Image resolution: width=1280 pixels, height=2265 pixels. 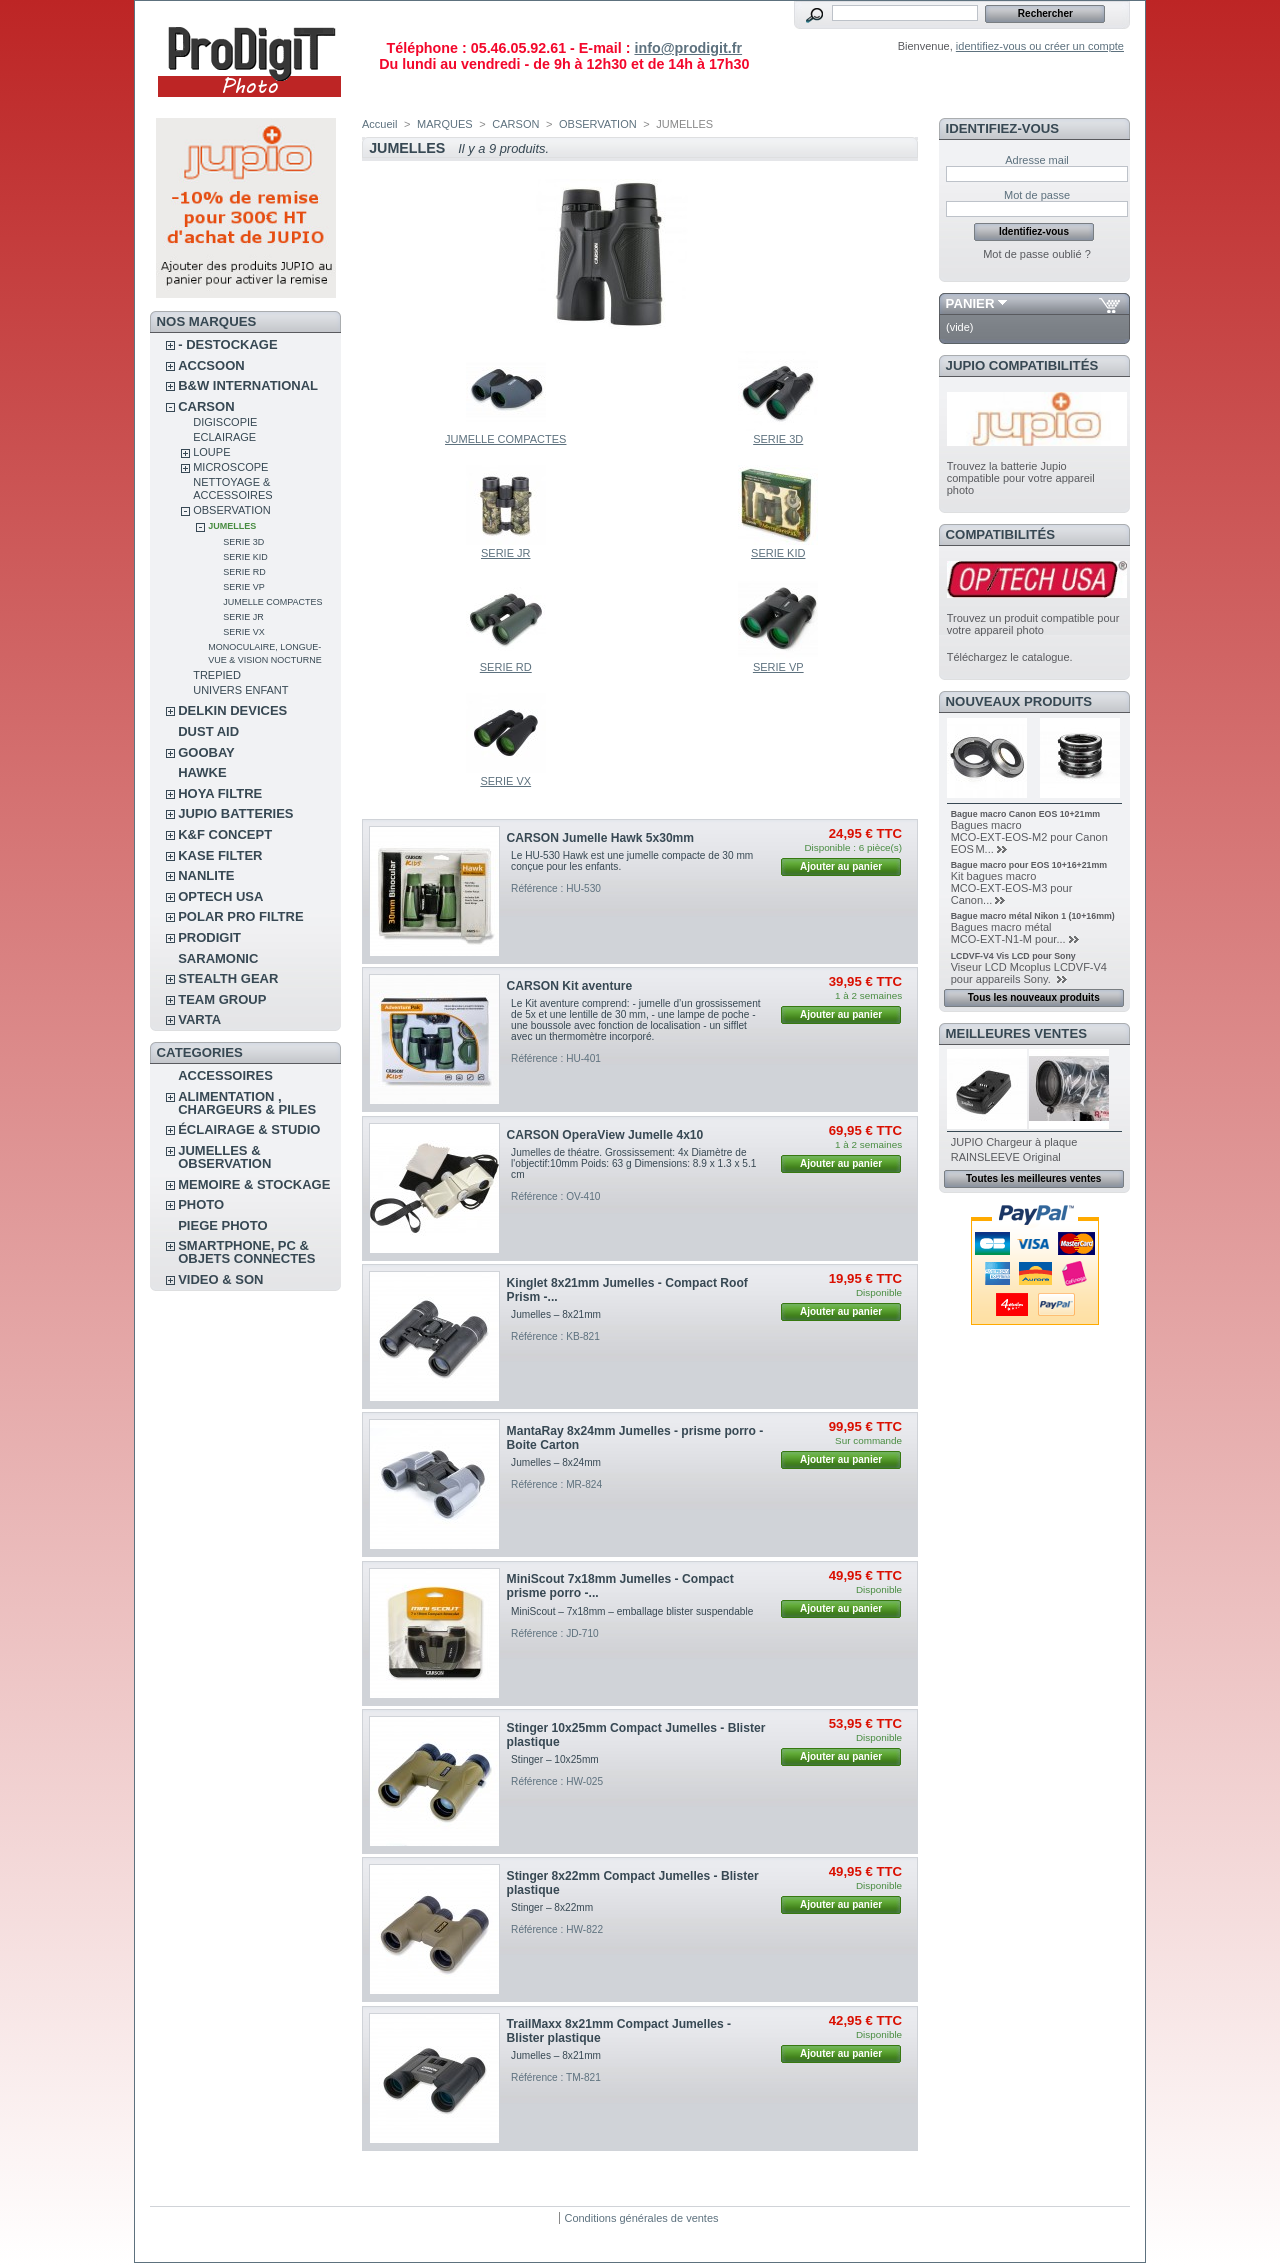 What do you see at coordinates (1021, 478) in the screenshot?
I see `Trouvez la batterie Jupio compatible pour votre appareil photo` at bounding box center [1021, 478].